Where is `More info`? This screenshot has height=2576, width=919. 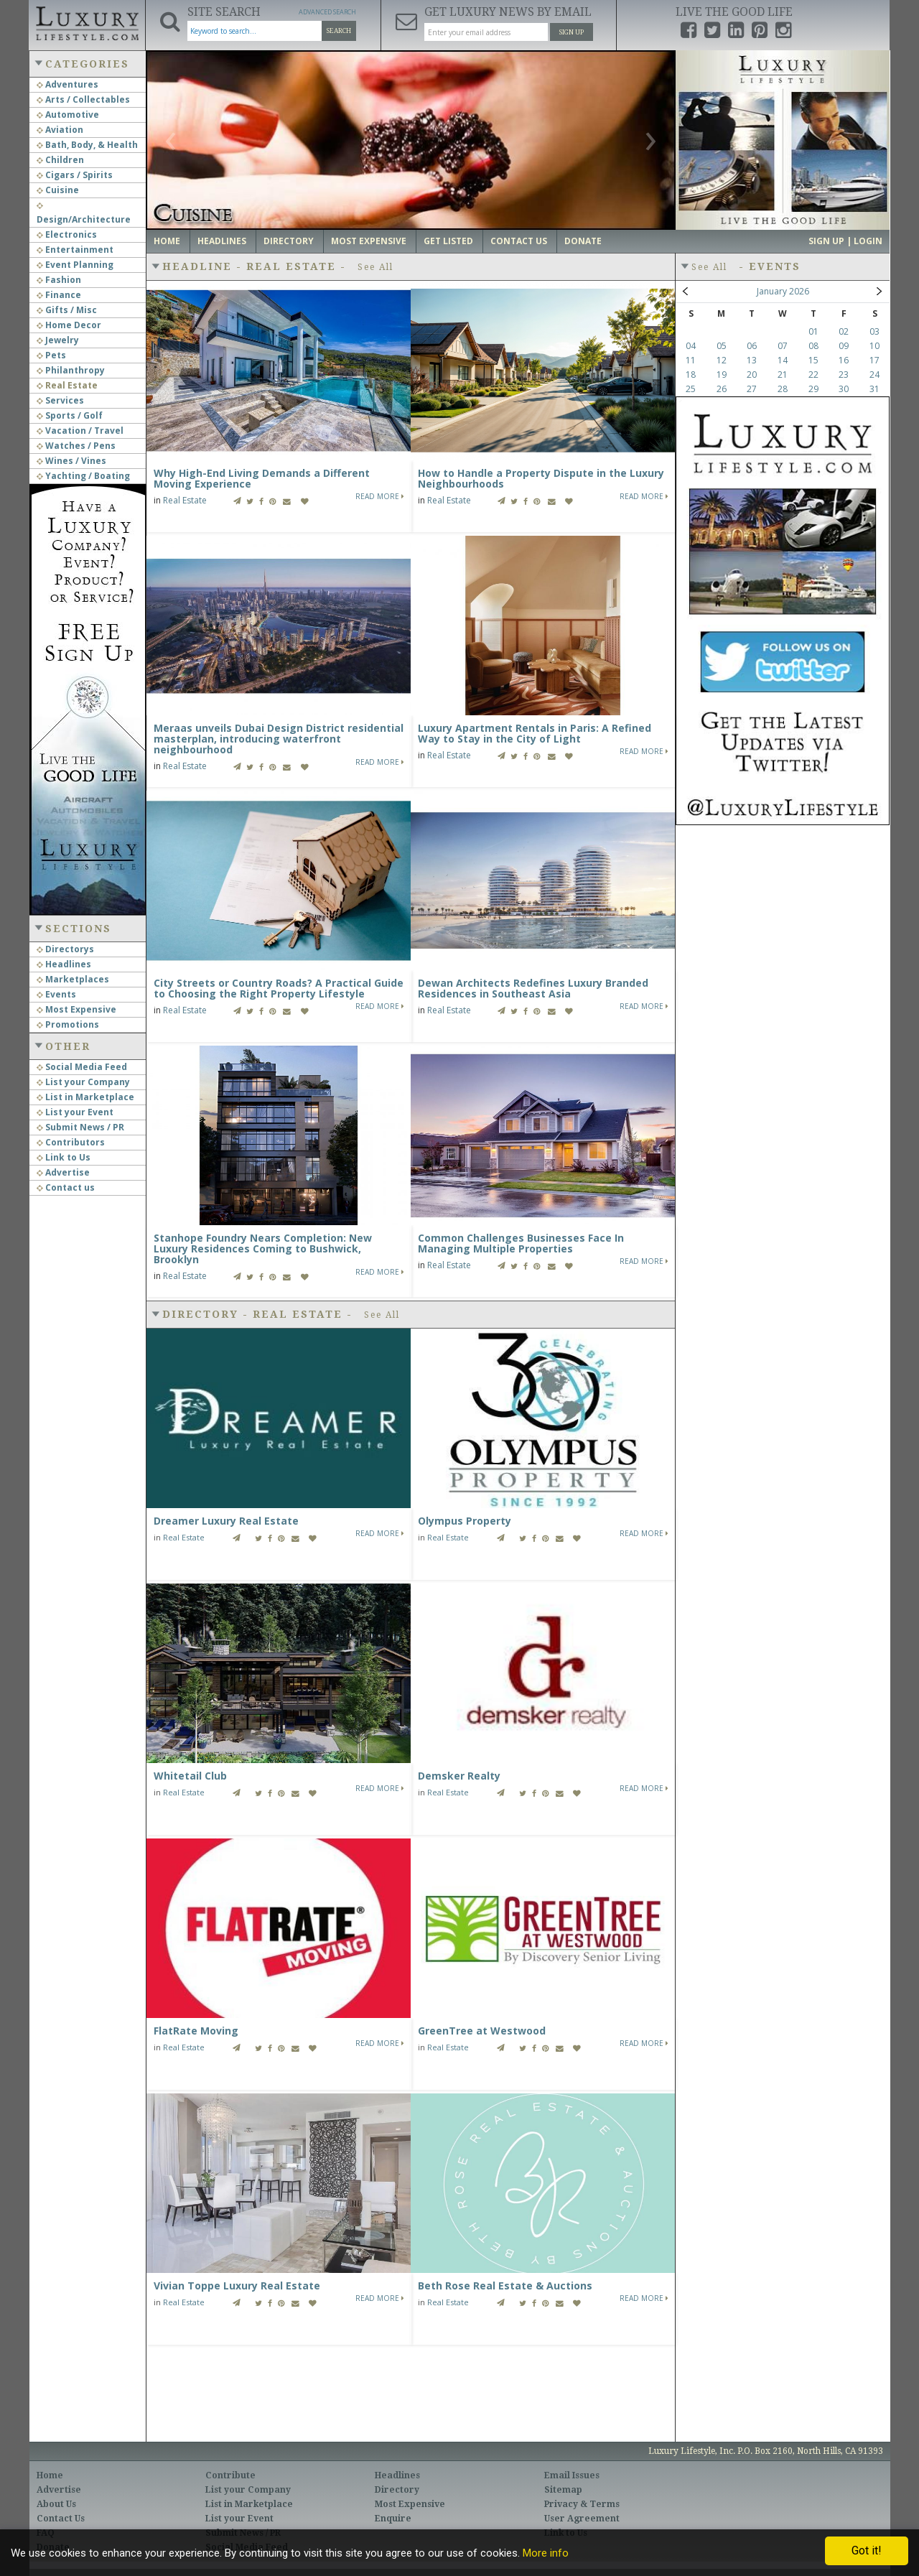 More info is located at coordinates (546, 2553).